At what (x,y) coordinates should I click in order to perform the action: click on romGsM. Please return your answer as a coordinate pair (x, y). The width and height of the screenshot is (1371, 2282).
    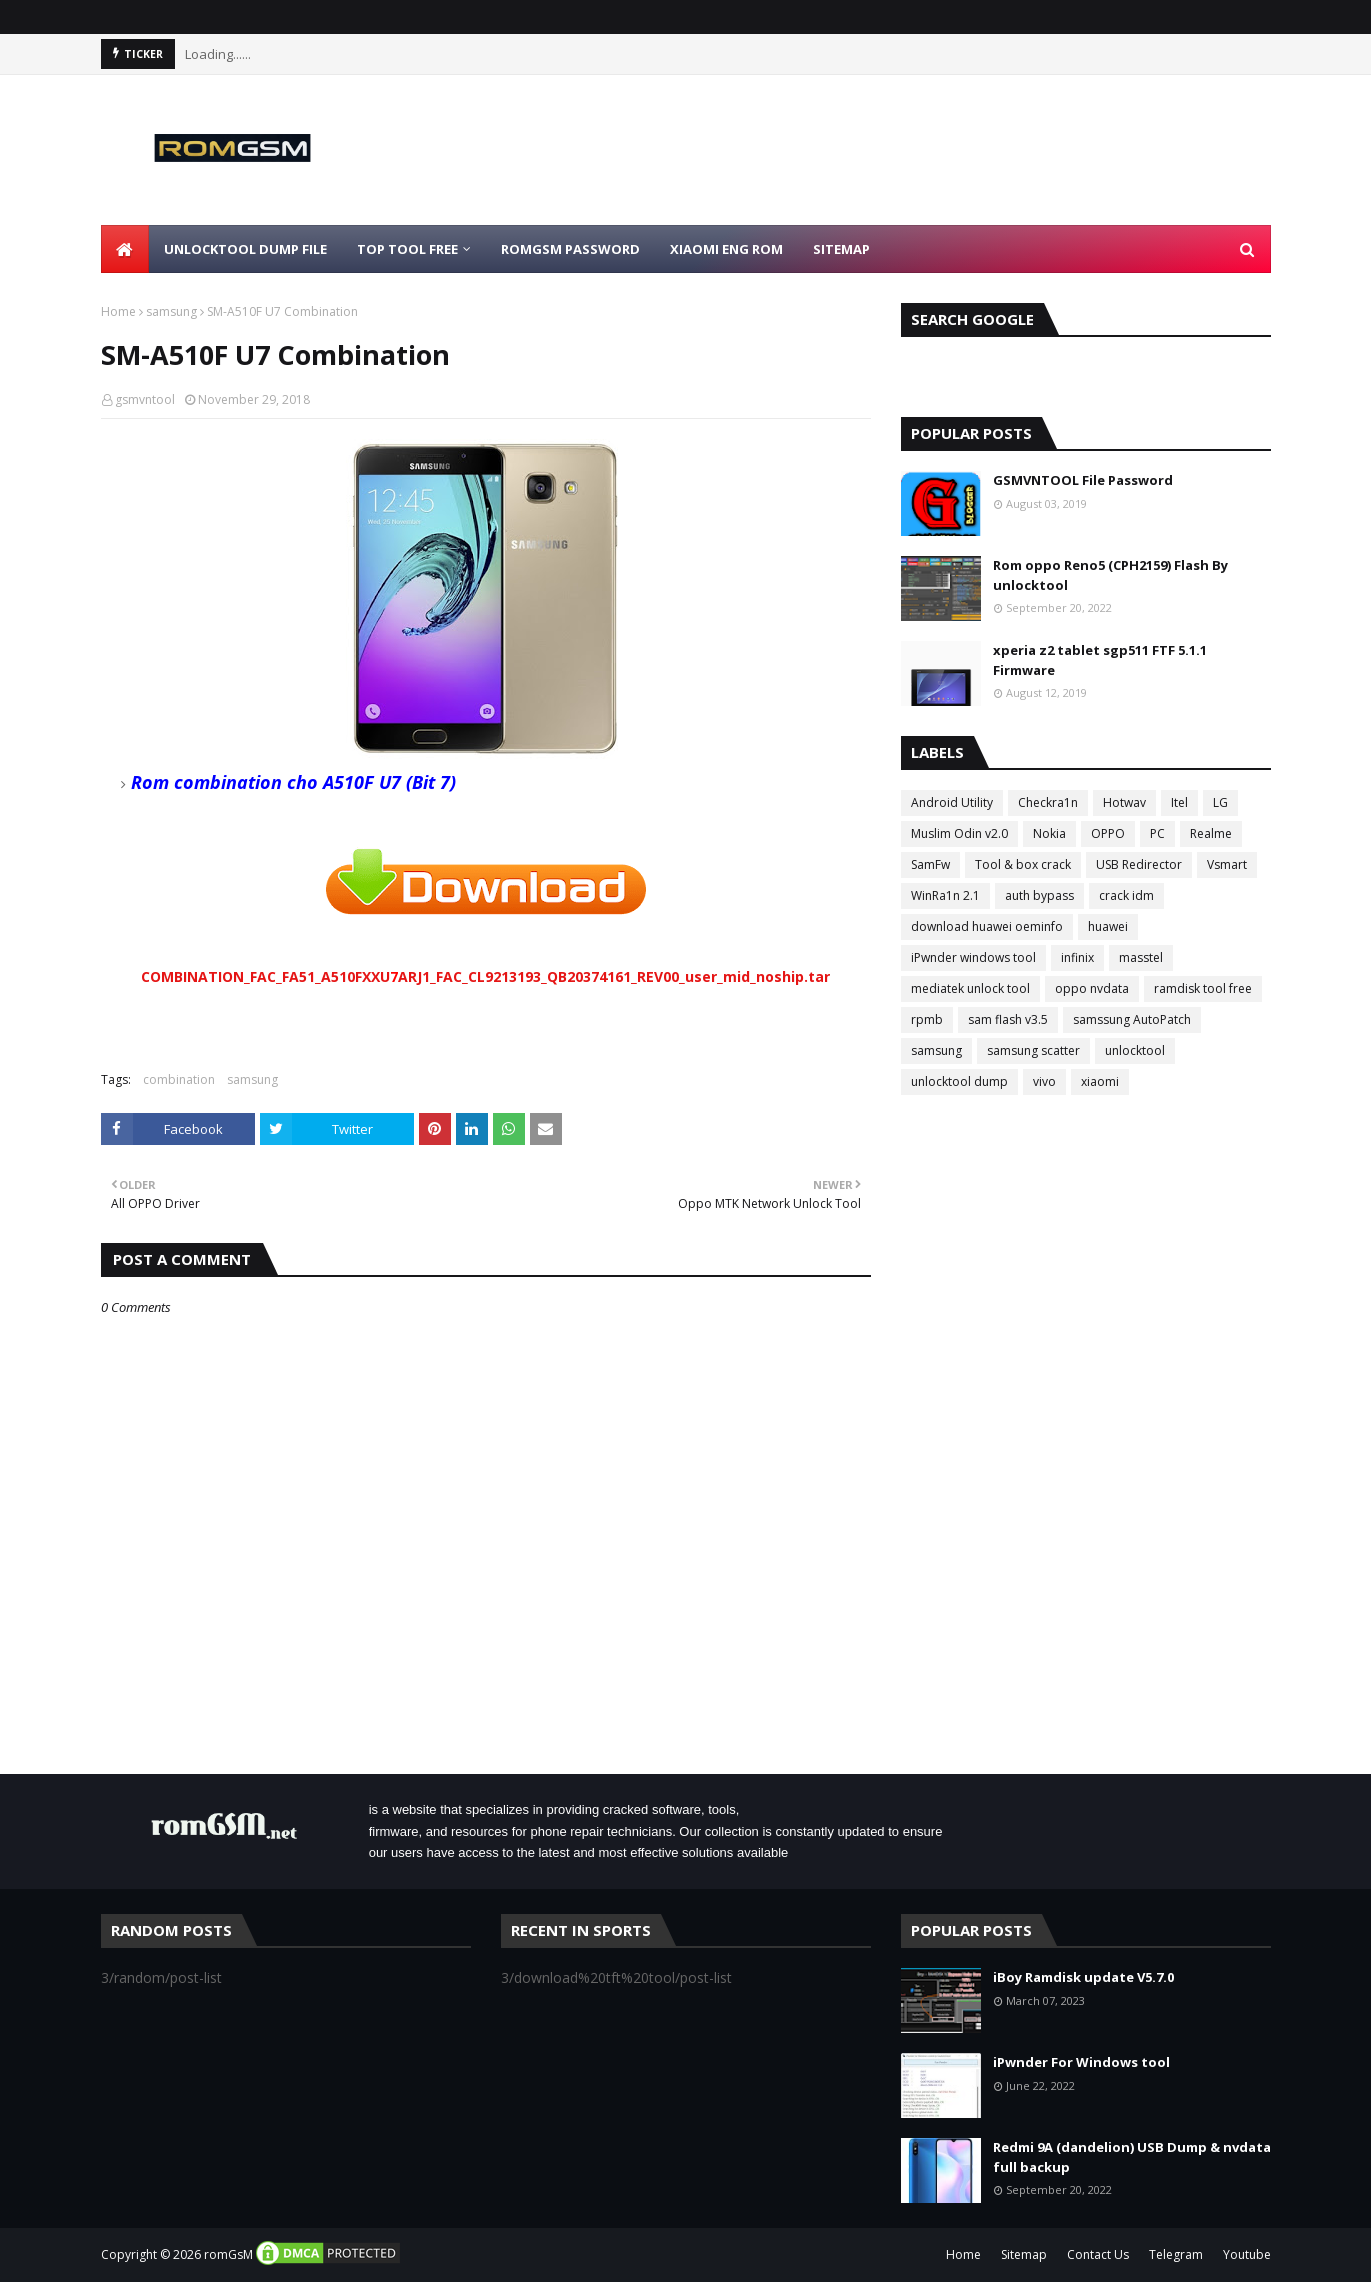
    Looking at the image, I should click on (228, 2254).